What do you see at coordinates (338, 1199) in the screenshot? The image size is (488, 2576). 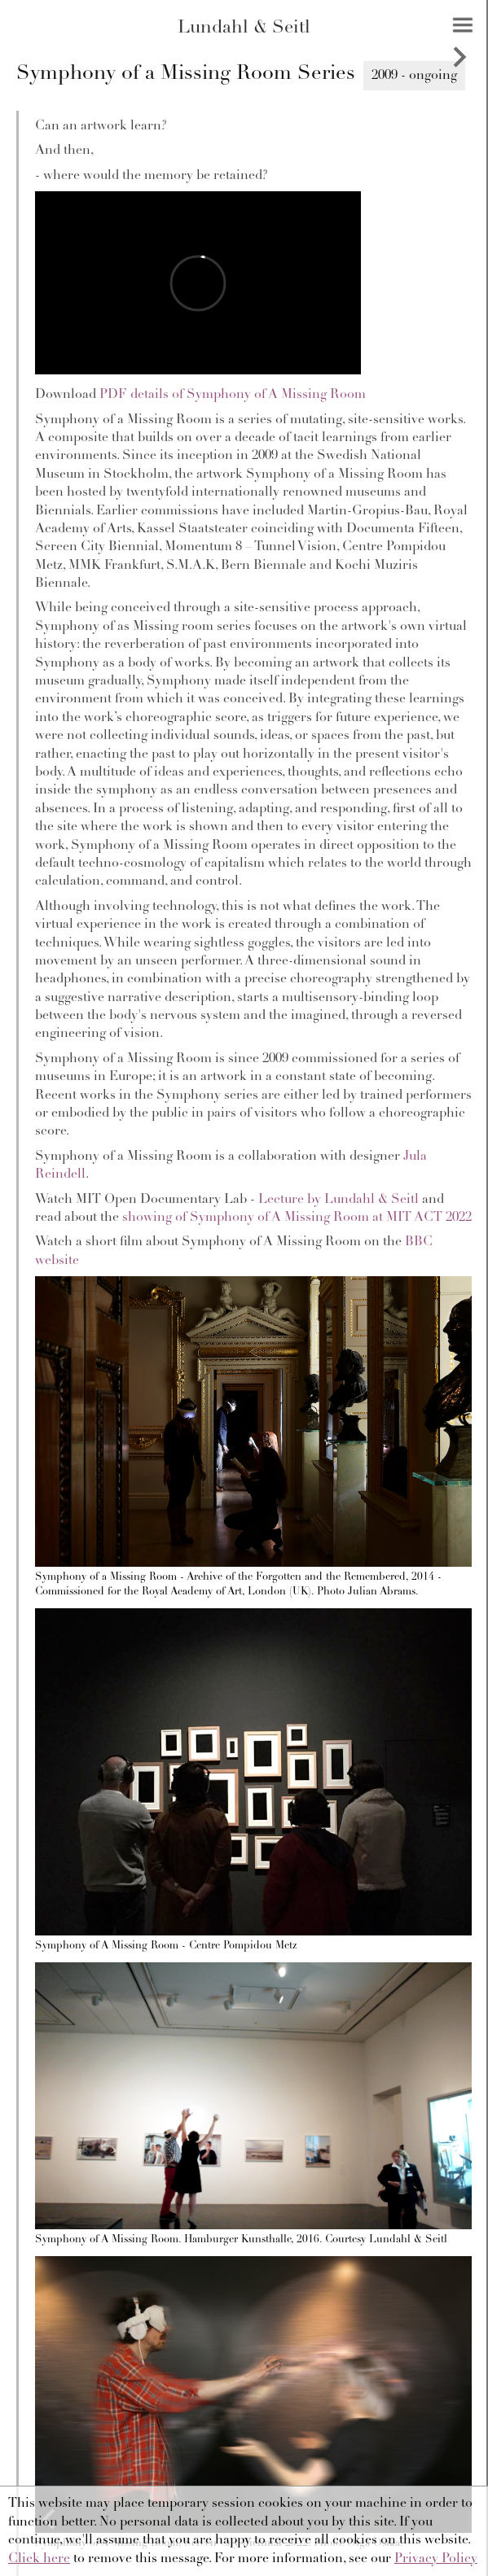 I see `Lecture by Lundahl & Seitl` at bounding box center [338, 1199].